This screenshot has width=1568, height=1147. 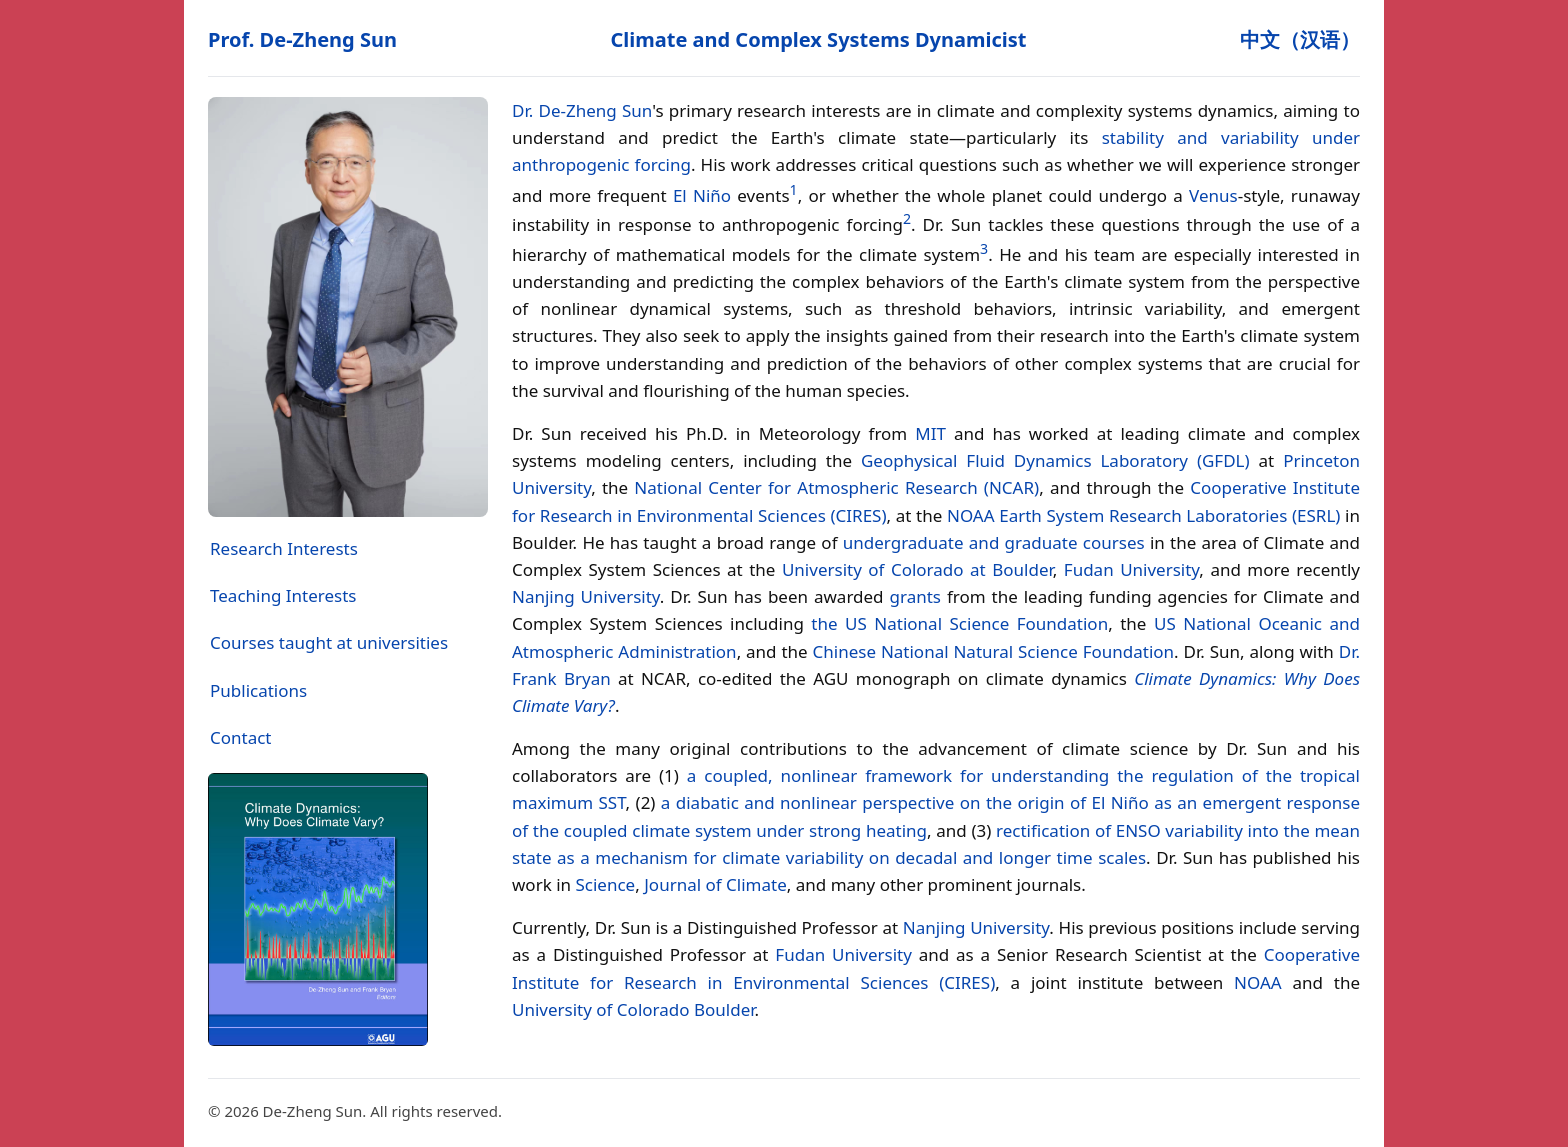 What do you see at coordinates (284, 548) in the screenshot?
I see `Research Interests` at bounding box center [284, 548].